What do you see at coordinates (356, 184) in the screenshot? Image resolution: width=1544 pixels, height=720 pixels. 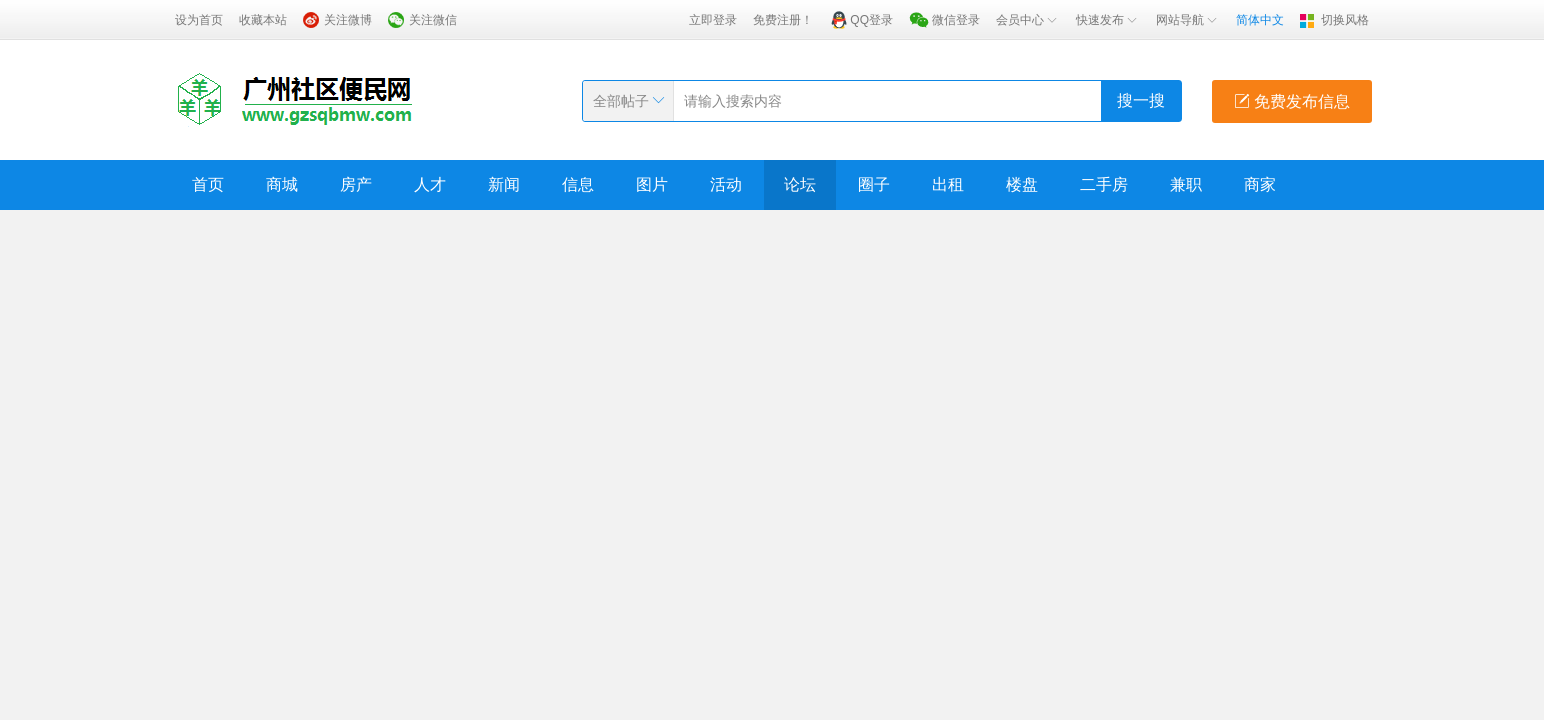 I see `房产` at bounding box center [356, 184].